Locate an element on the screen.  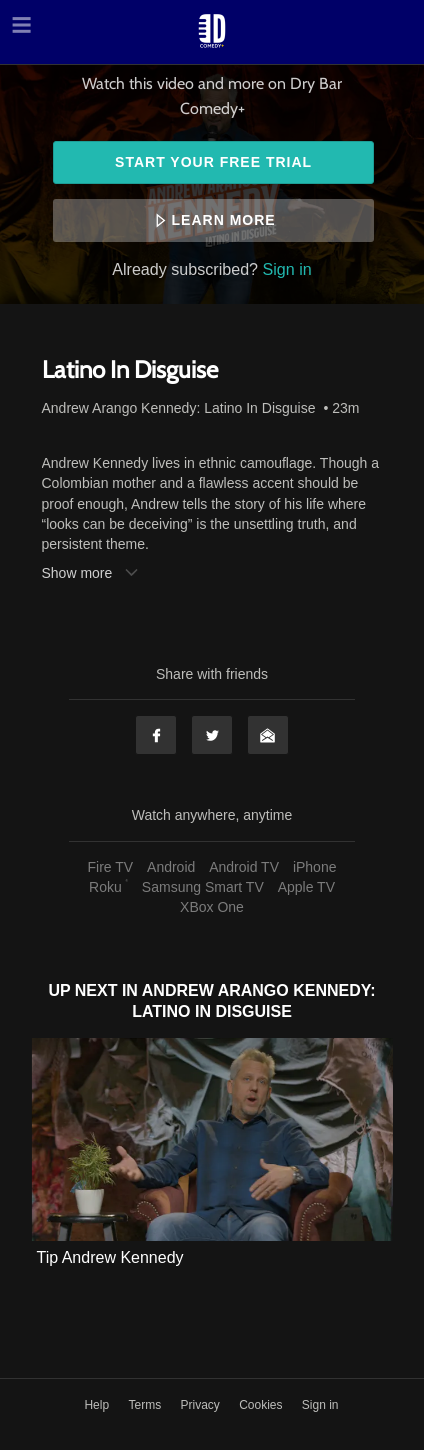
Facebook is located at coordinates (156, 735).